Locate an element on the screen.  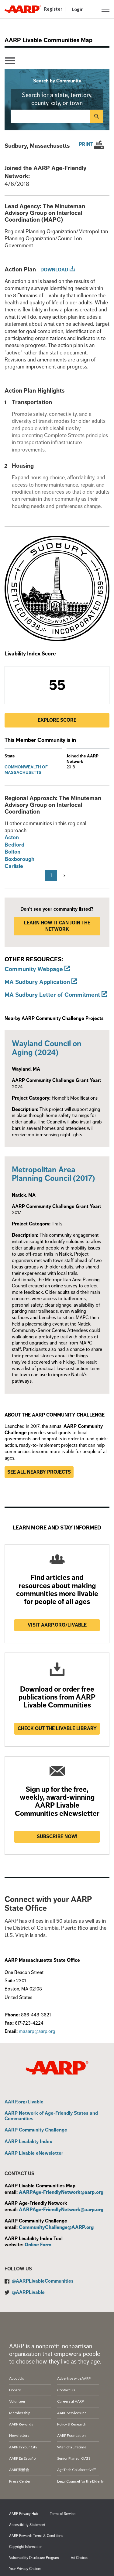
Terms of Service is located at coordinates (62, 2514).